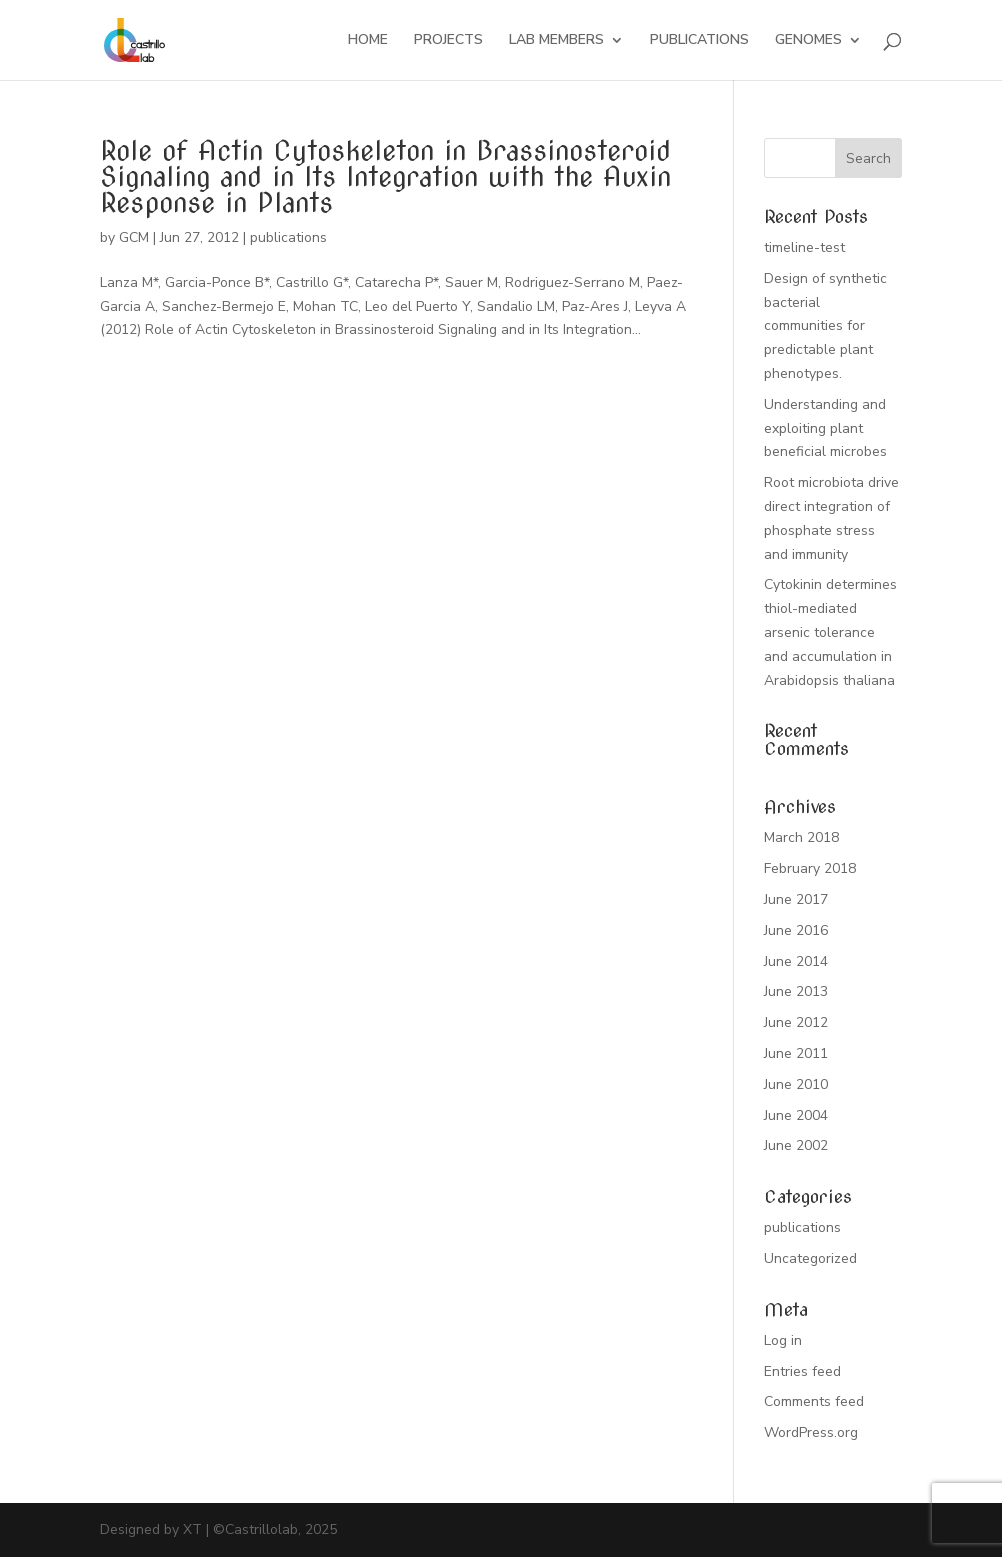 The image size is (1002, 1557). What do you see at coordinates (804, 247) in the screenshot?
I see `timeline-test` at bounding box center [804, 247].